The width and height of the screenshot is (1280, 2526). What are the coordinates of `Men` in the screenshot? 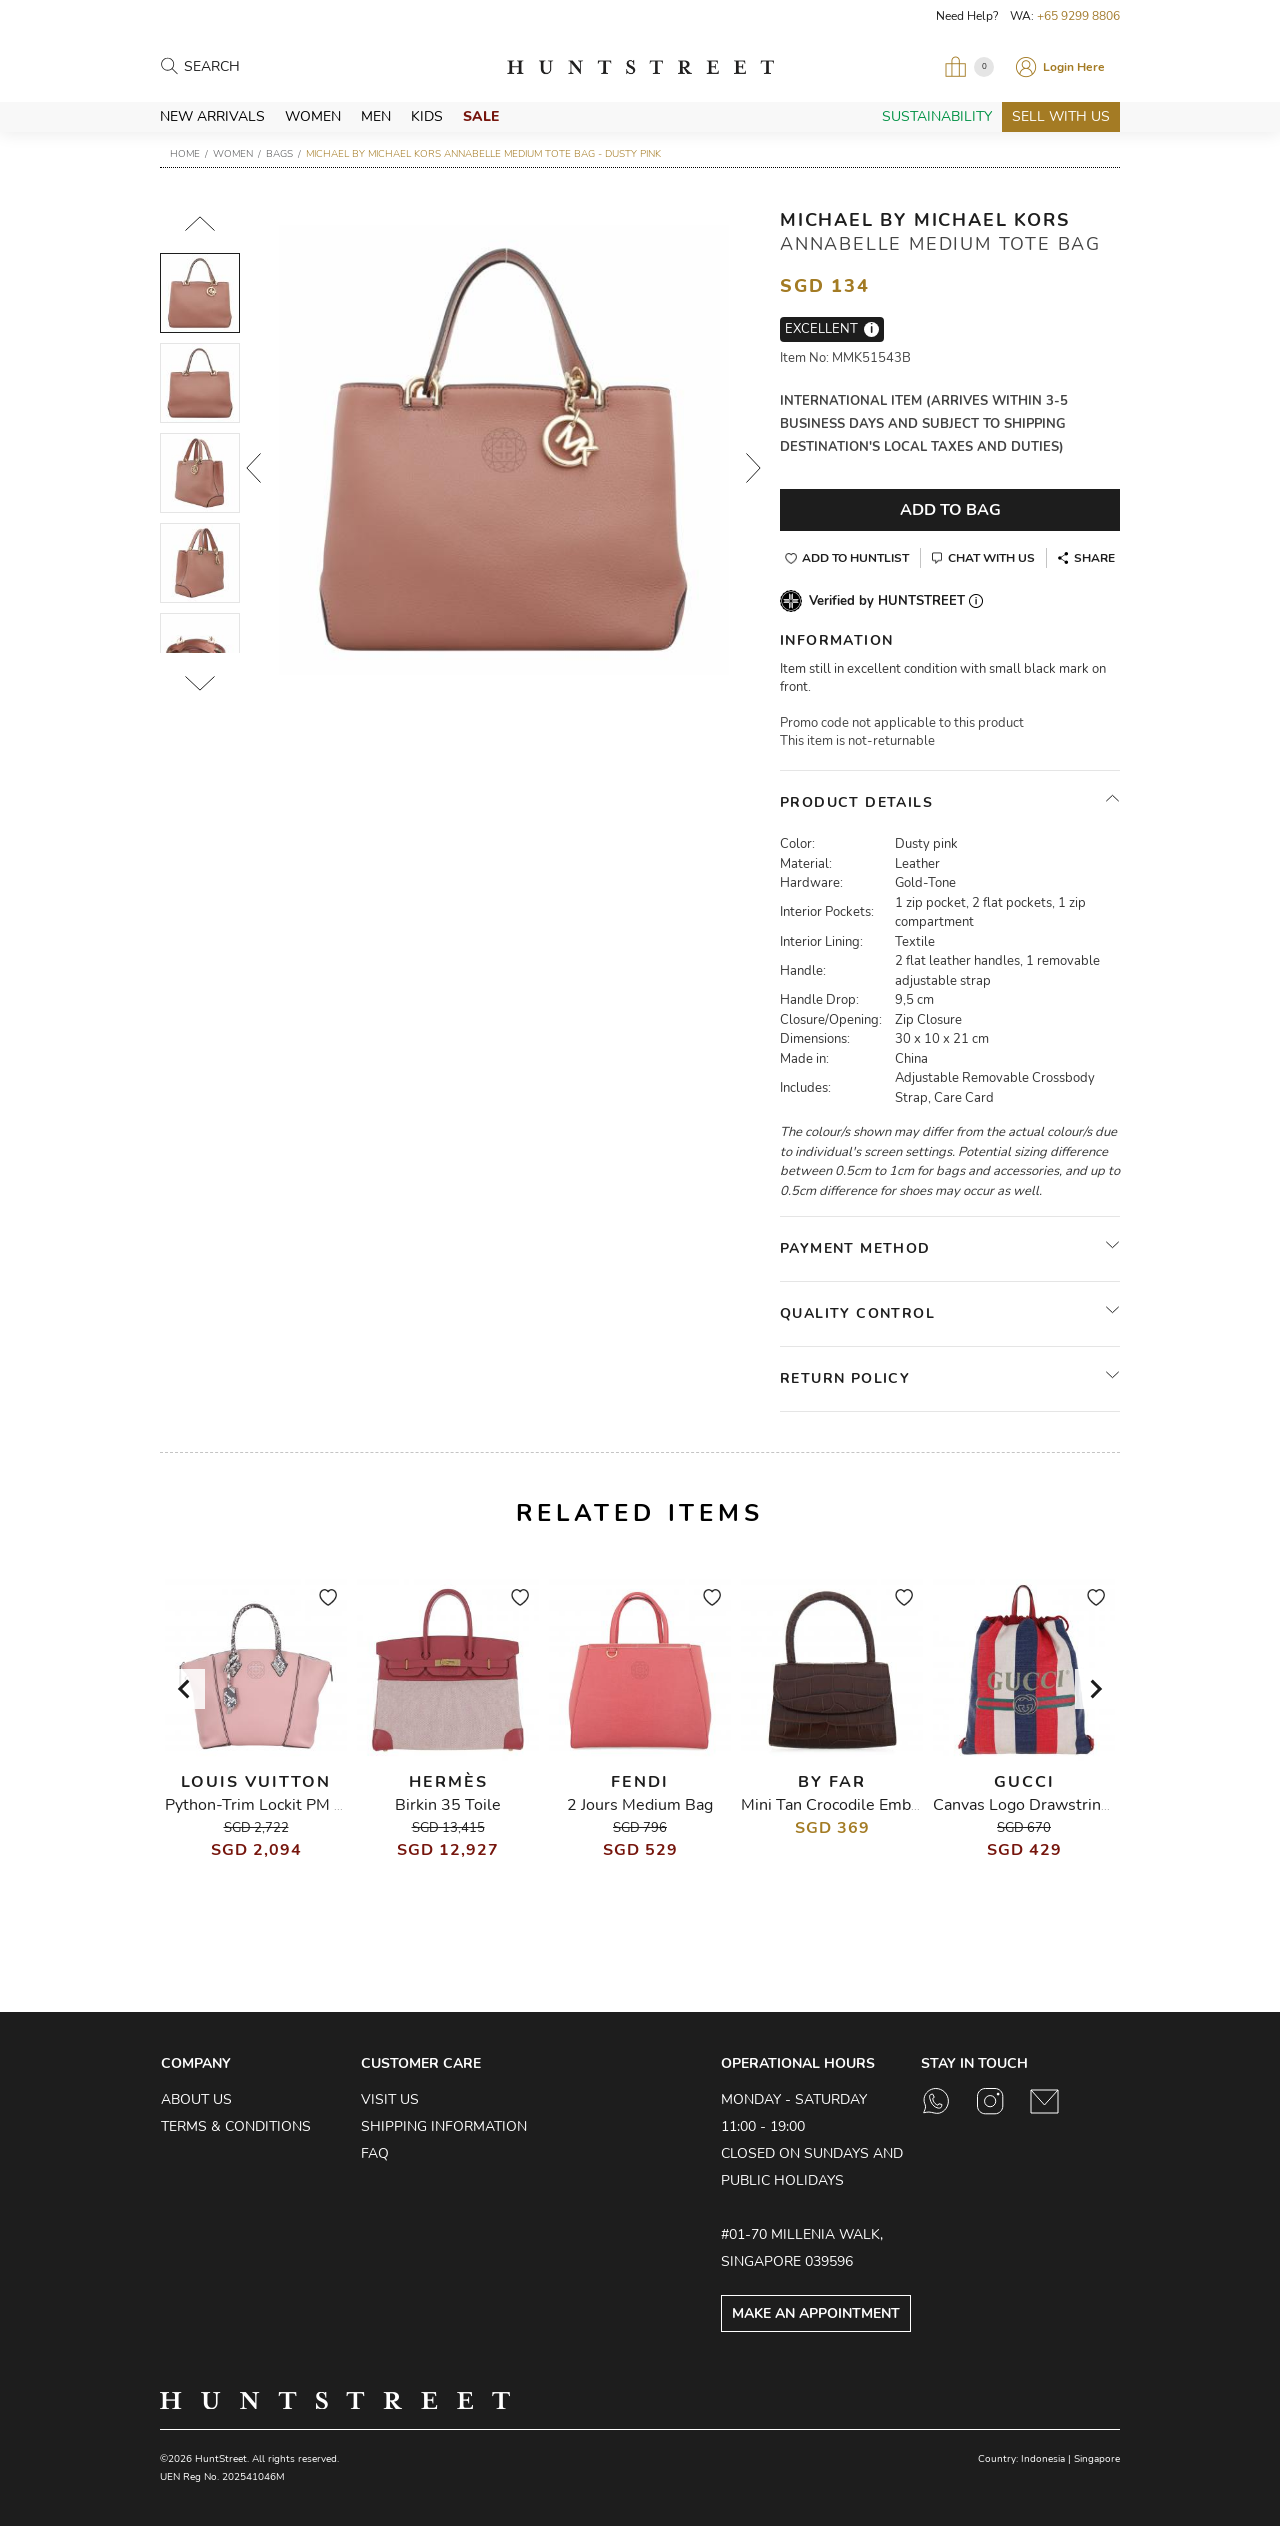 It's located at (376, 116).